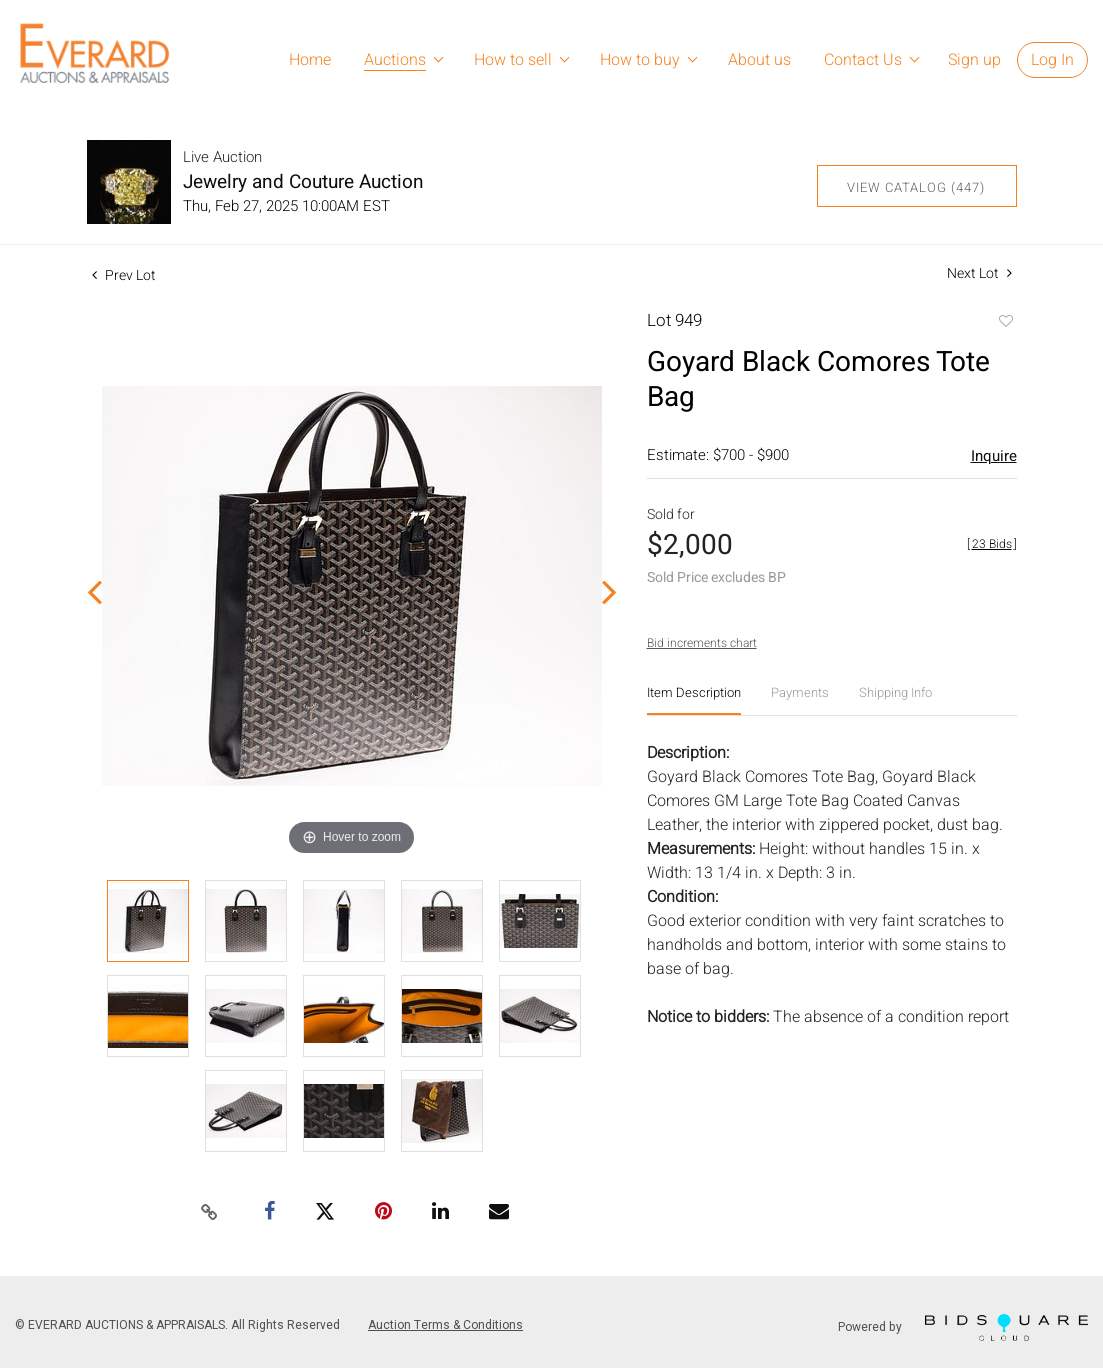 Image resolution: width=1103 pixels, height=1368 pixels. What do you see at coordinates (694, 700) in the screenshot?
I see `[tab]` at bounding box center [694, 700].